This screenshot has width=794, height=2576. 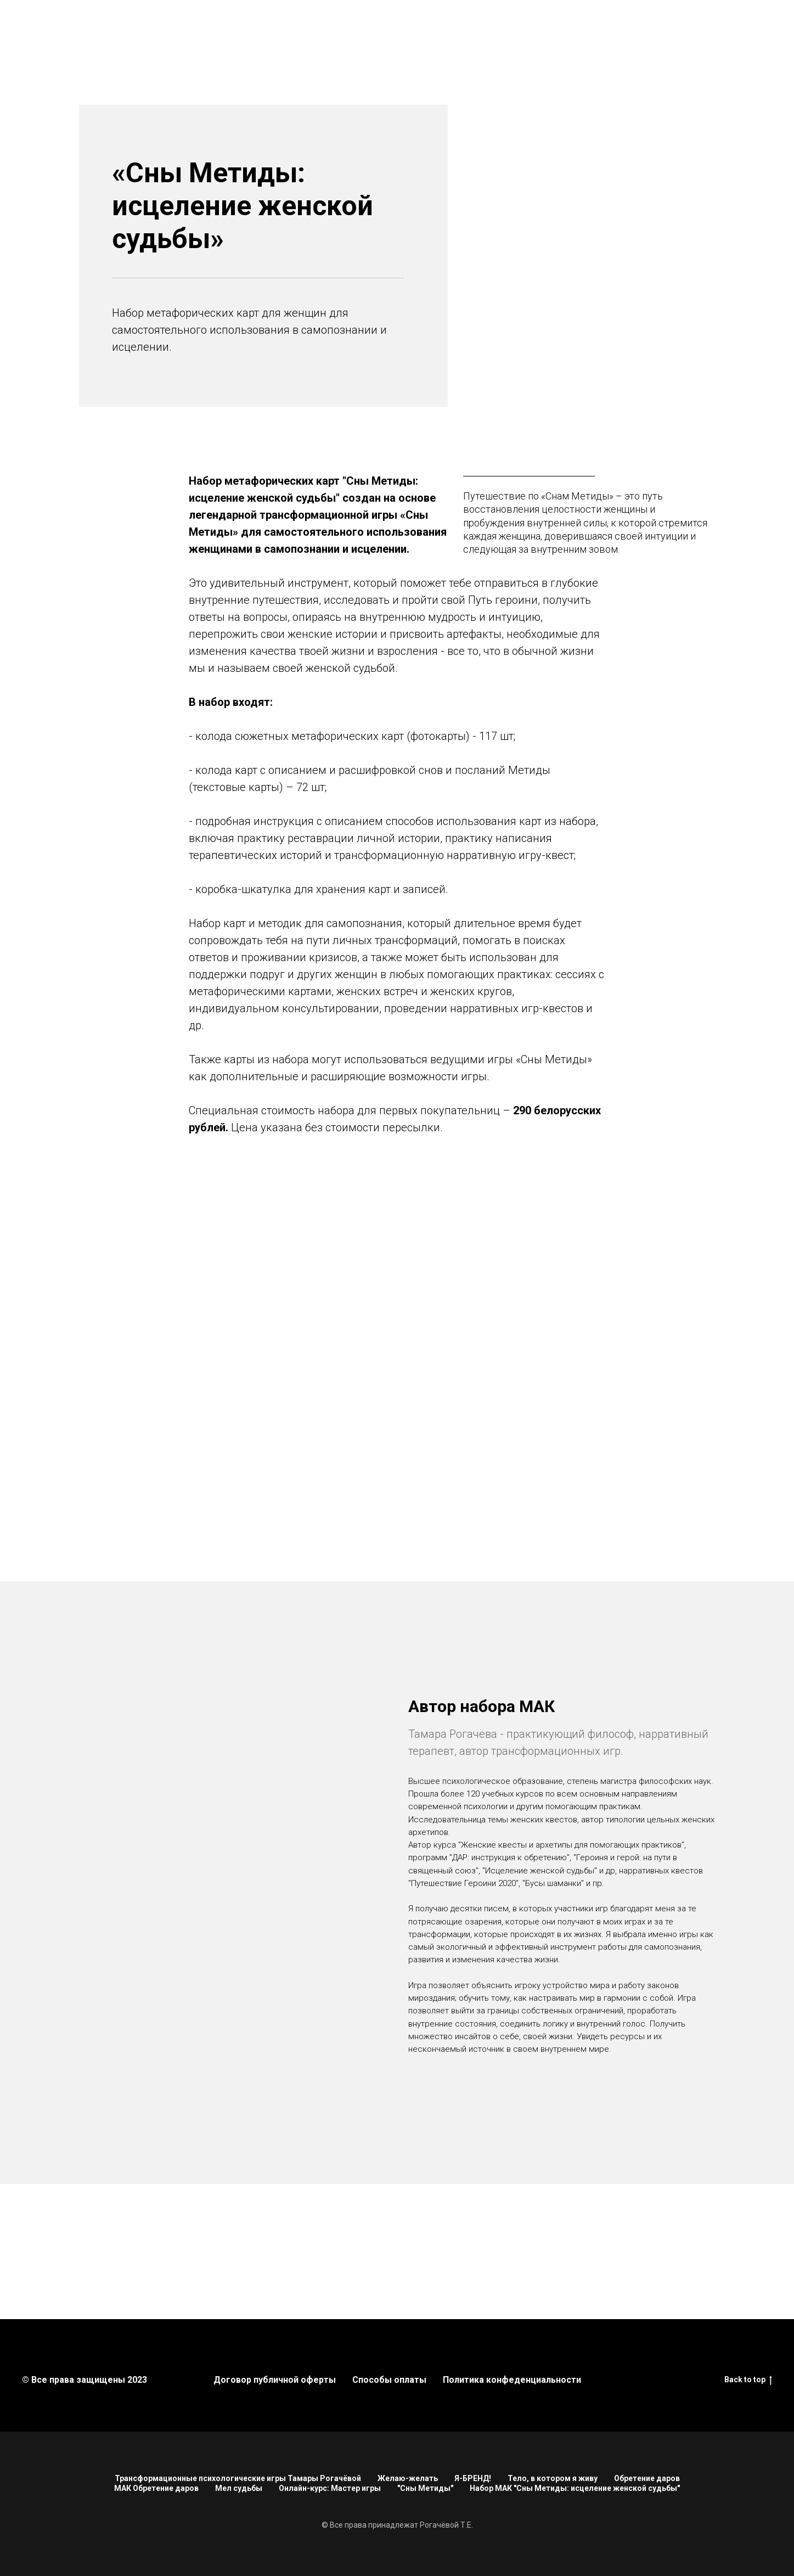 I want to click on "Сны Метиды", so click(x=425, y=2488).